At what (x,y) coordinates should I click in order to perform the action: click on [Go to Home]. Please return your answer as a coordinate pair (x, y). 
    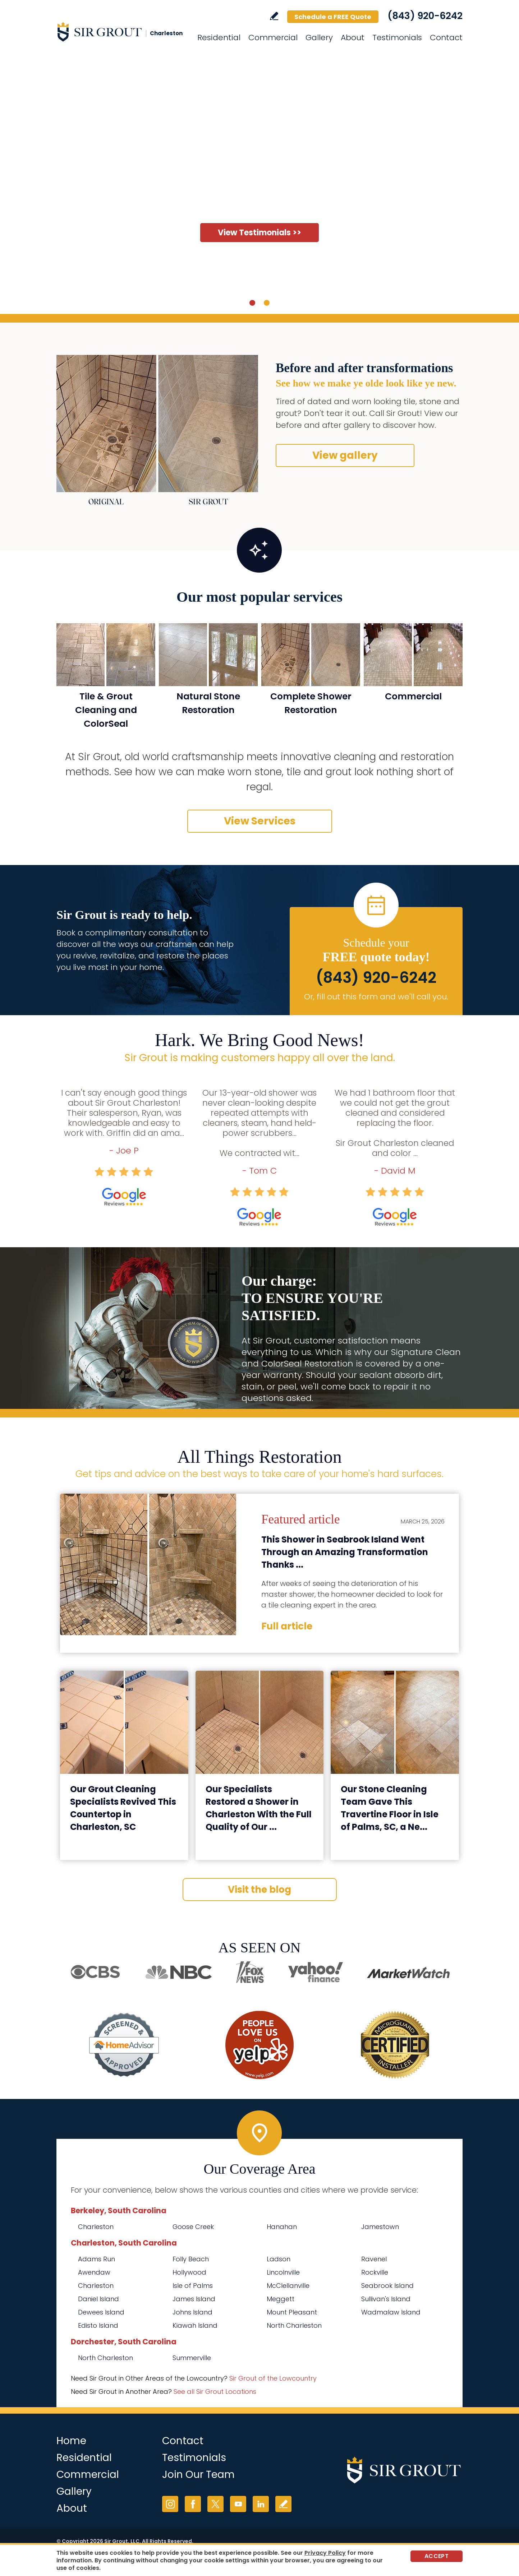
    Looking at the image, I should click on (121, 32).